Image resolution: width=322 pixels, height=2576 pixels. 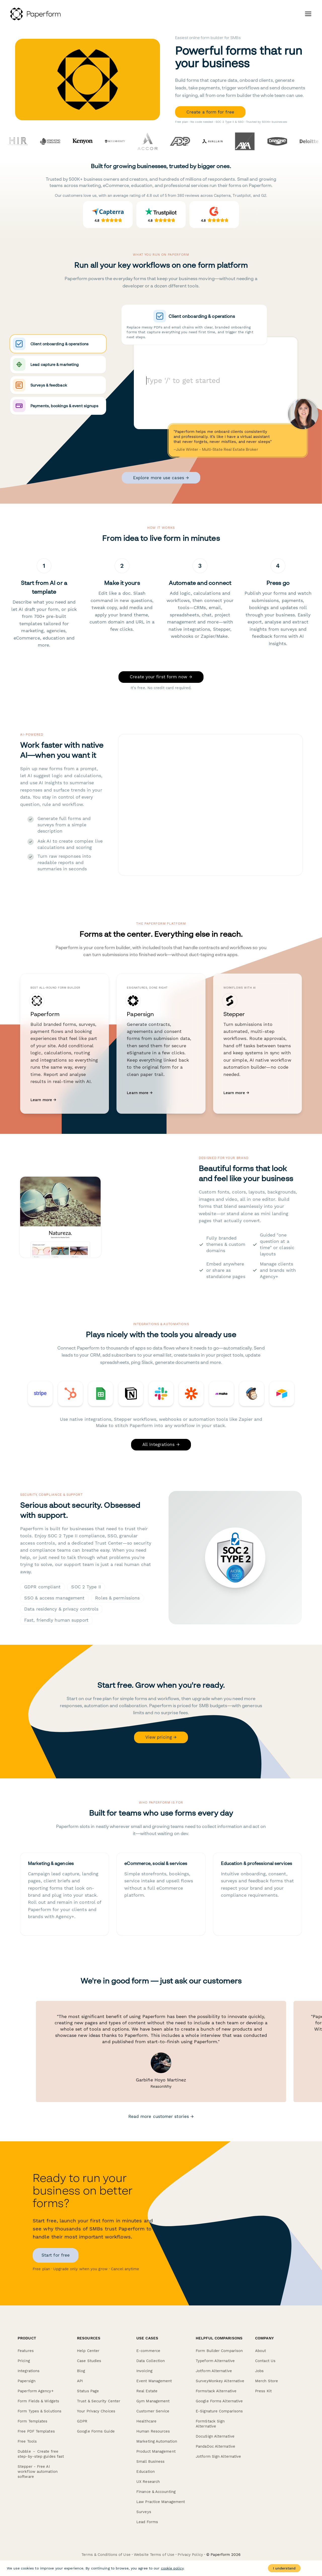 I want to click on Finance & Accounting, so click(x=156, y=2493).